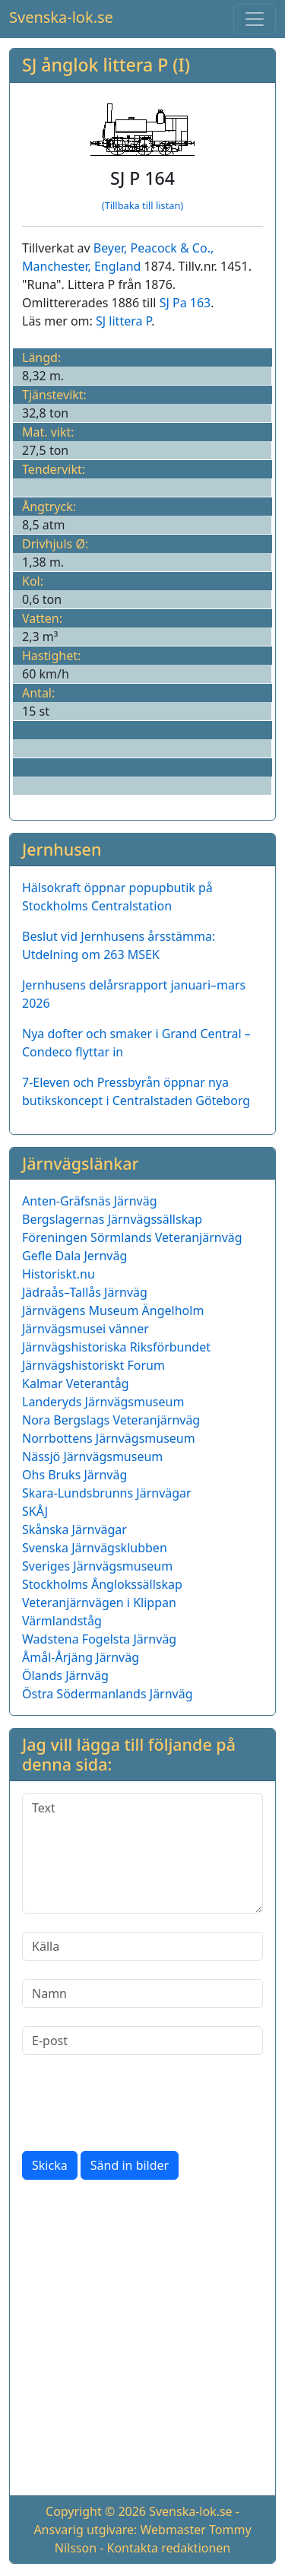 This screenshot has width=285, height=2576. Describe the element at coordinates (132, 1237) in the screenshot. I see `Föreningen Sörmlands Veteranjärnväg` at that location.